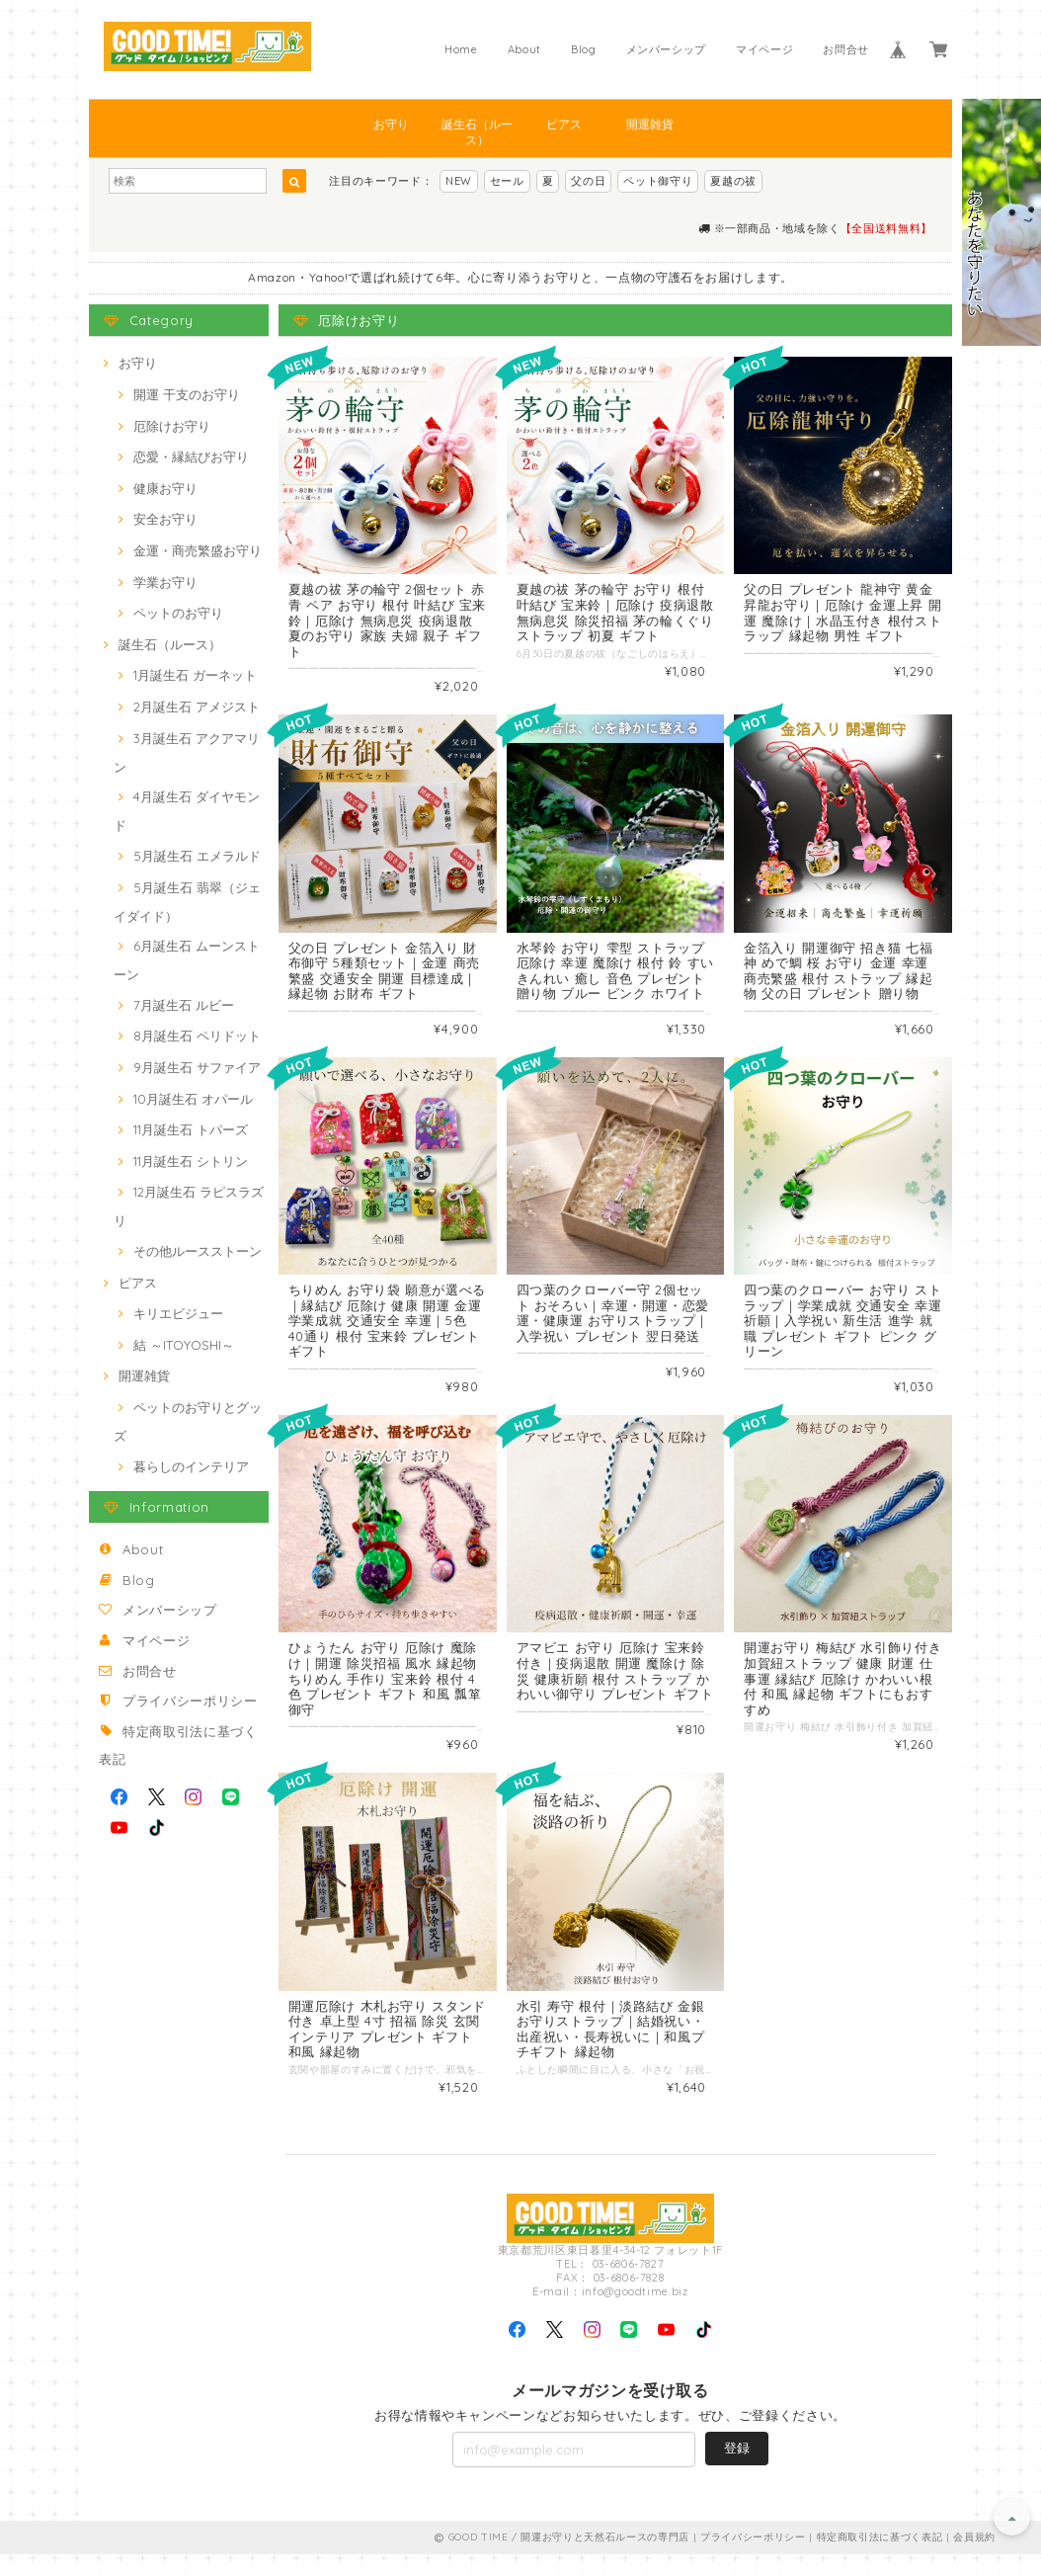 The image size is (1041, 2576). Describe the element at coordinates (183, 1345) in the screenshot. I see `結 ～ITOYOSHI～` at that location.